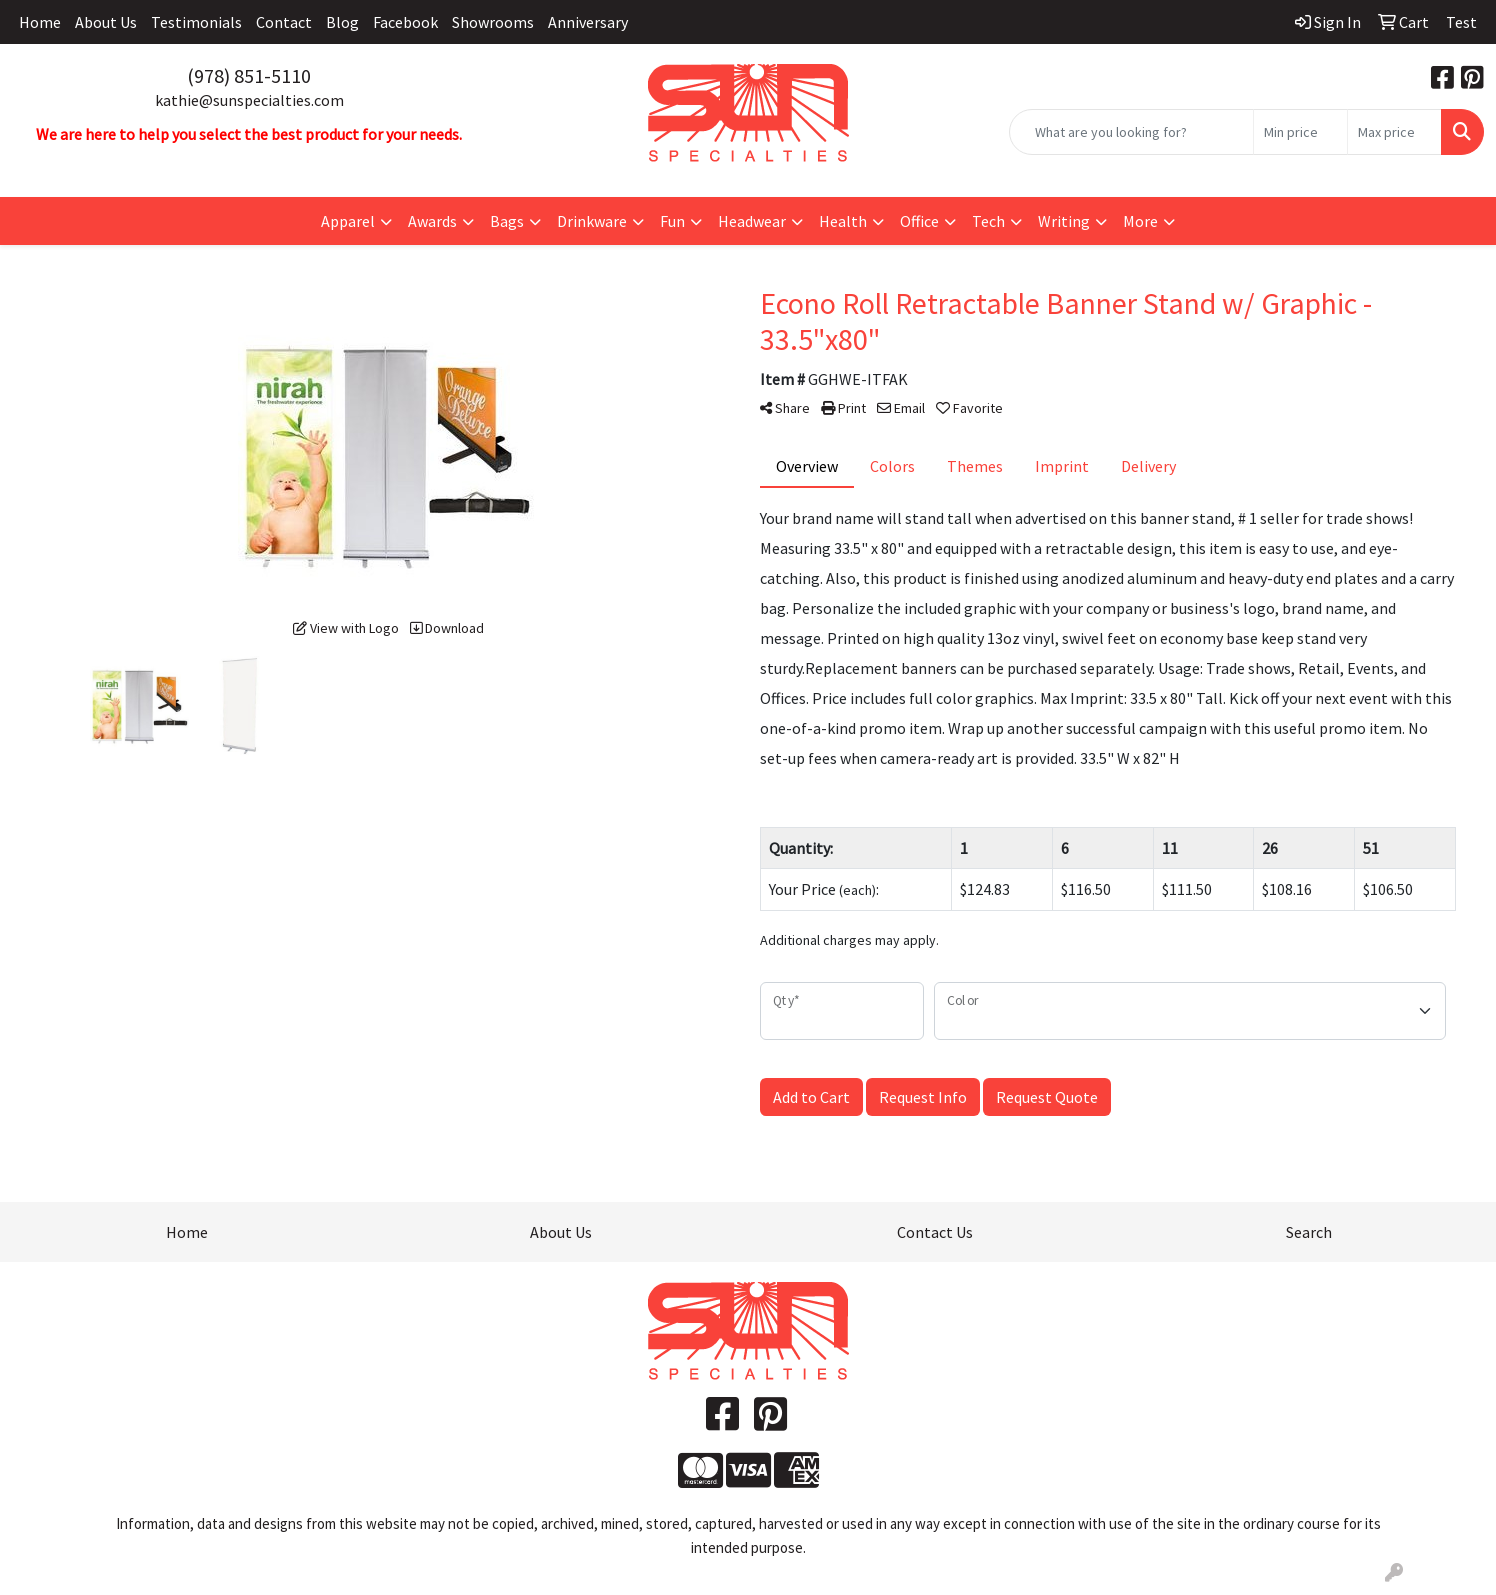 The width and height of the screenshot is (1496, 1595). Describe the element at coordinates (752, 221) in the screenshot. I see `Headwear [button]` at that location.